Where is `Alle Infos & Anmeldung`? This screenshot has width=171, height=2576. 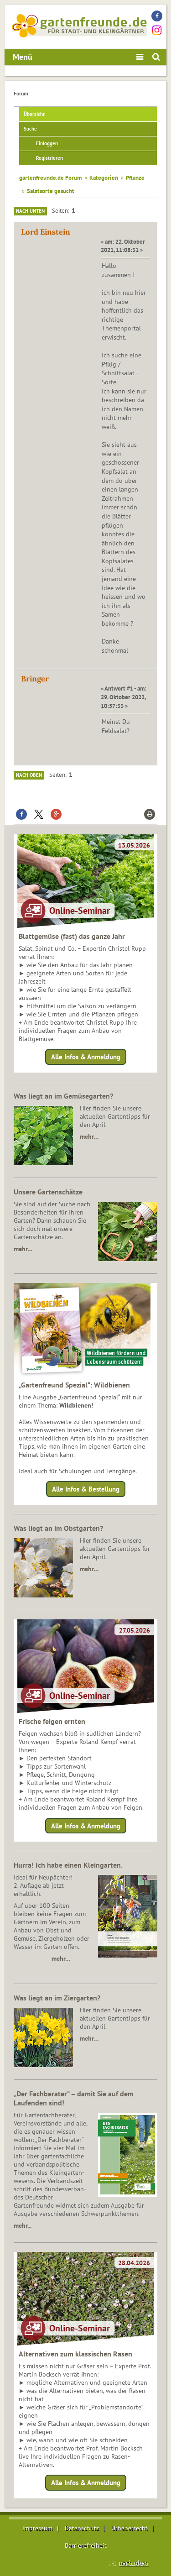
Alle Infos & Anmeldung is located at coordinates (85, 1056).